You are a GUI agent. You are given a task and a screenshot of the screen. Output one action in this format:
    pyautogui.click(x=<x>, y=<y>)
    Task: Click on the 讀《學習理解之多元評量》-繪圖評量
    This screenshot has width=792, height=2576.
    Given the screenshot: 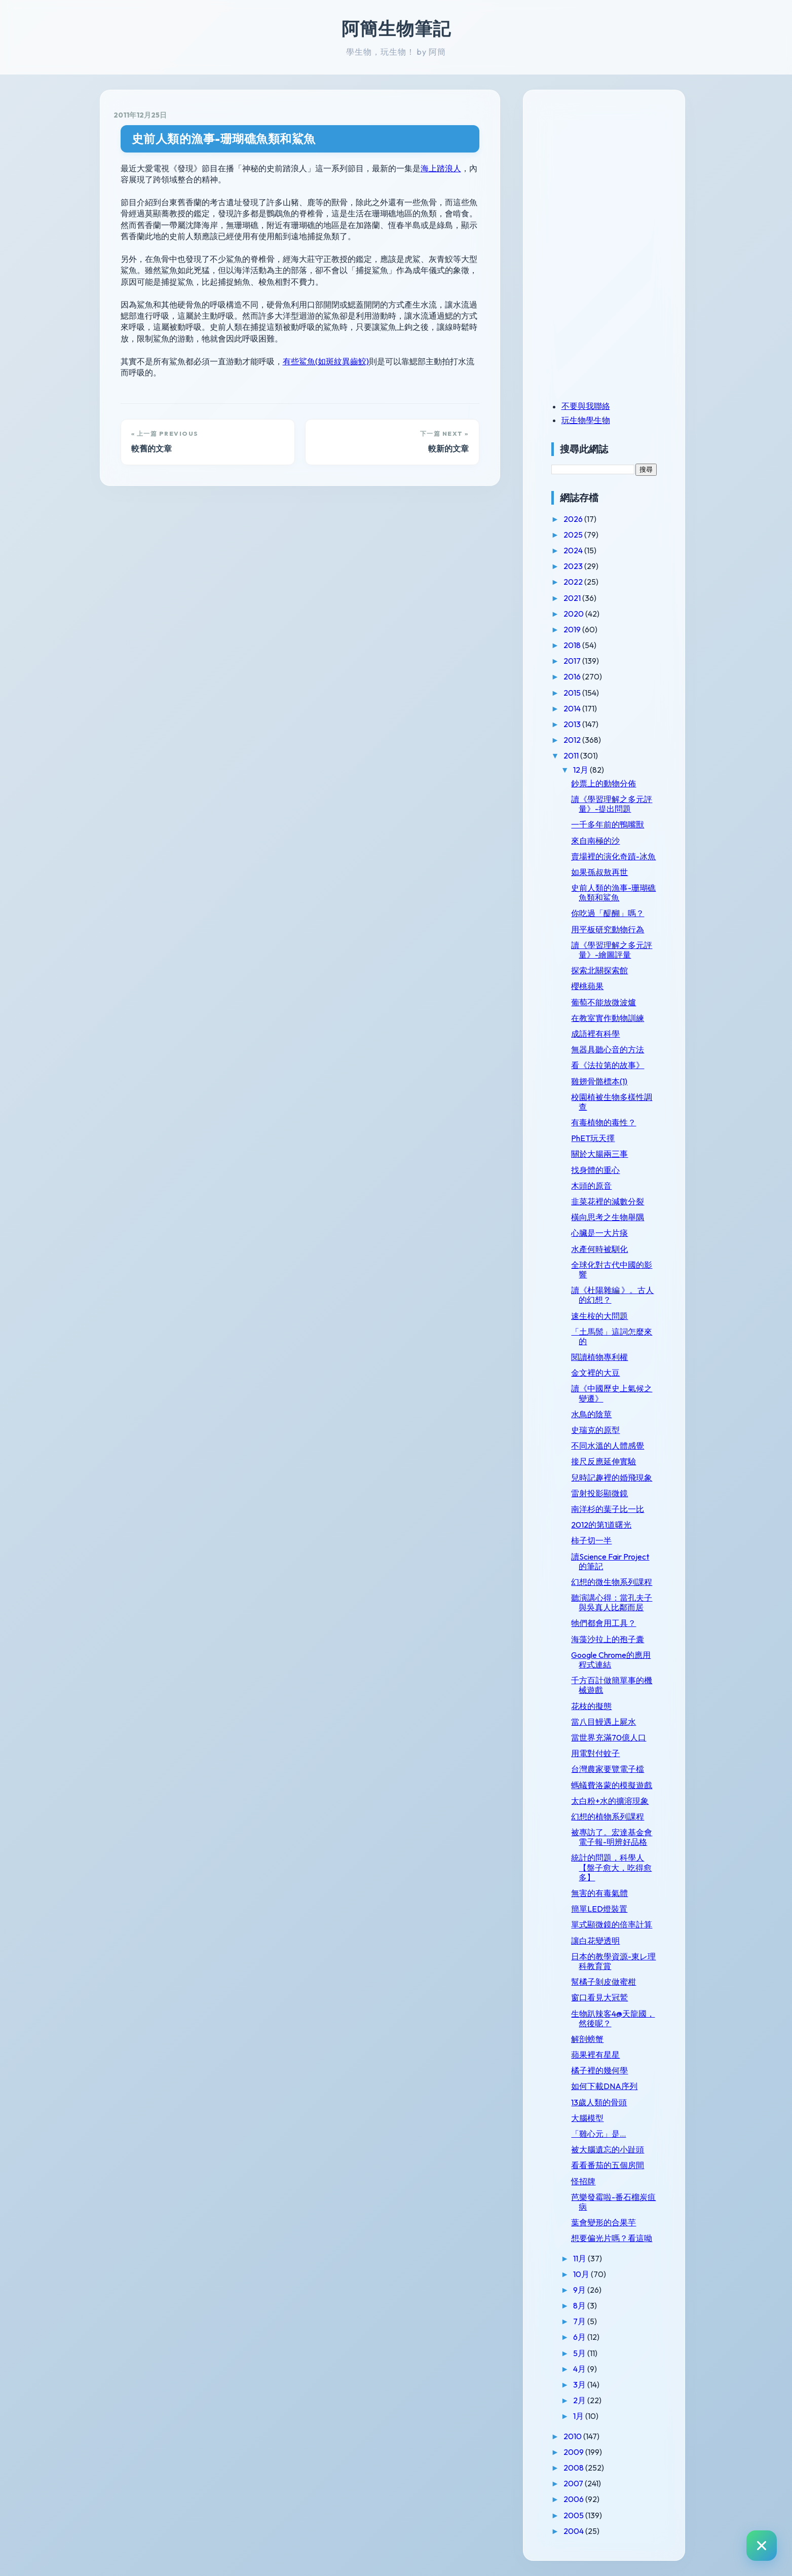 What is the action you would take?
    pyautogui.click(x=611, y=950)
    